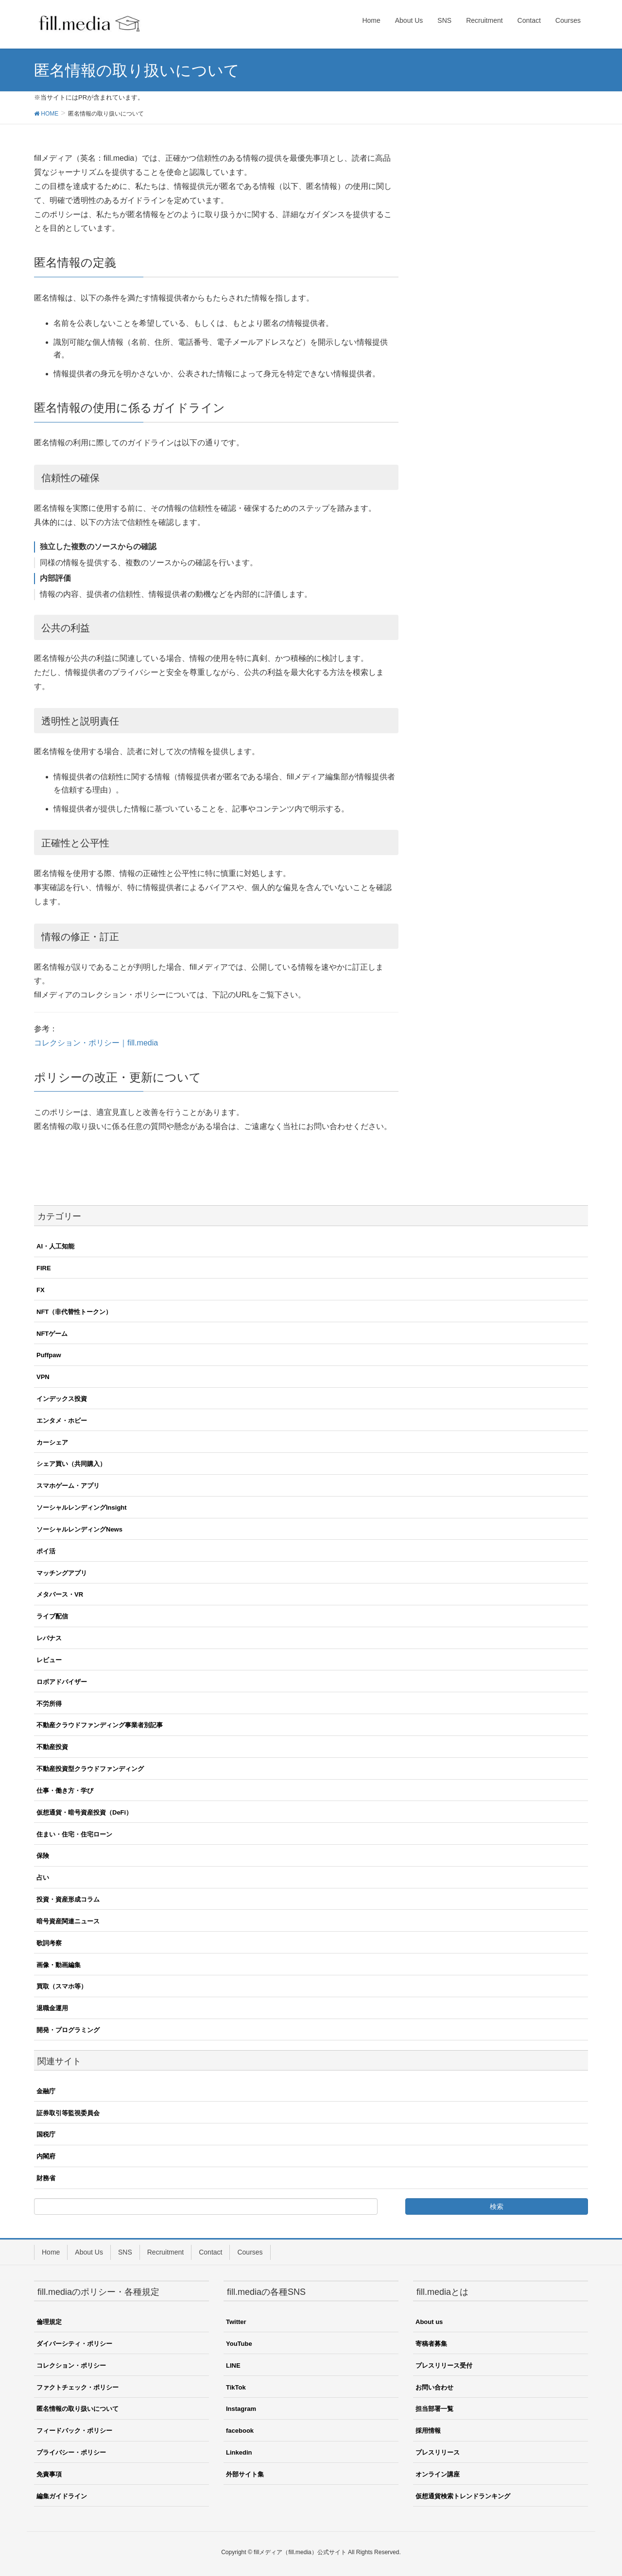 This screenshot has width=622, height=2576. What do you see at coordinates (43, 1268) in the screenshot?
I see `FIRE` at bounding box center [43, 1268].